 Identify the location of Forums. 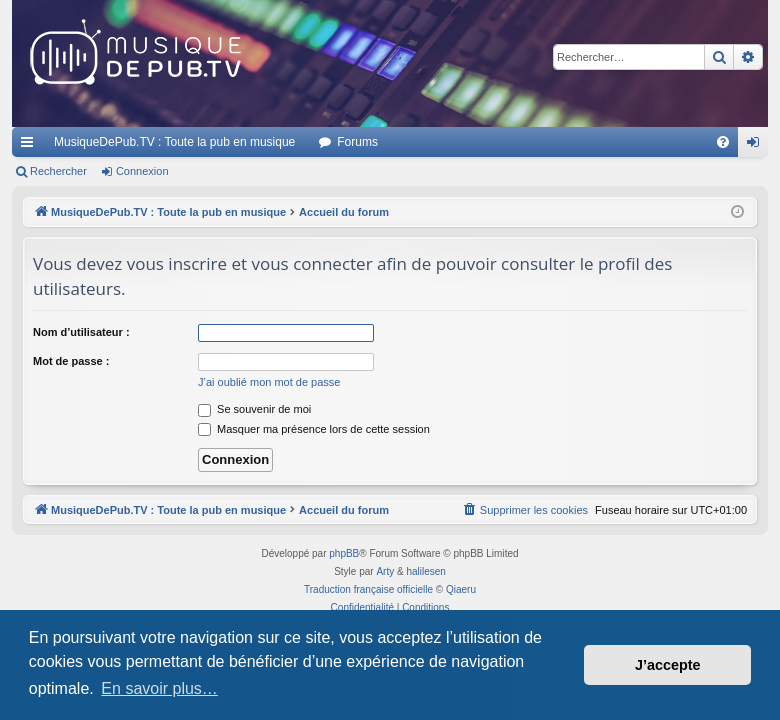
(357, 142).